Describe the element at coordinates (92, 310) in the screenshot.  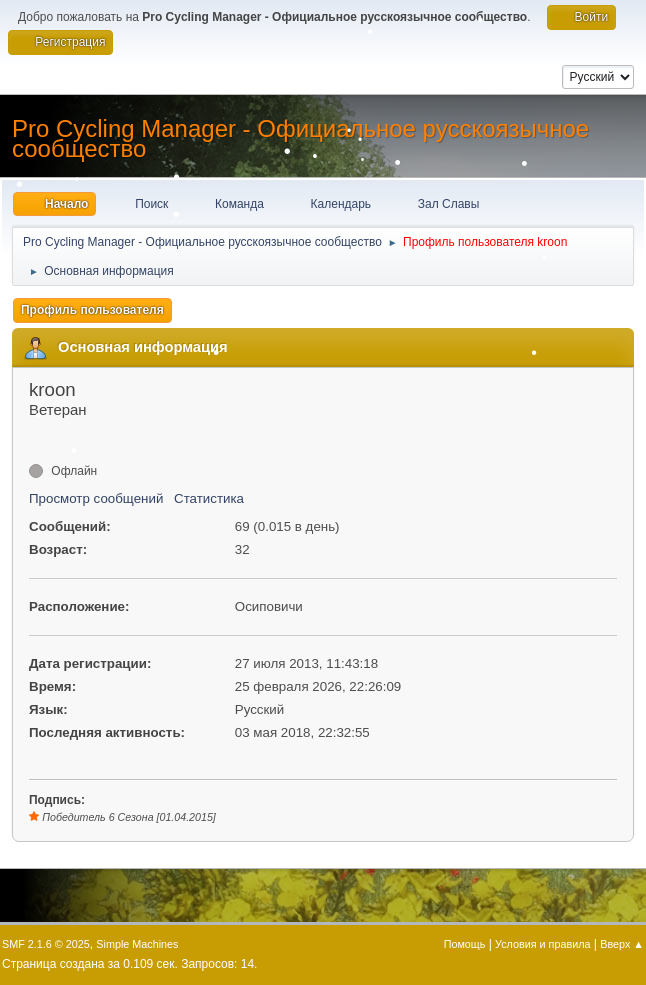
I see `Профиль пользователя` at that location.